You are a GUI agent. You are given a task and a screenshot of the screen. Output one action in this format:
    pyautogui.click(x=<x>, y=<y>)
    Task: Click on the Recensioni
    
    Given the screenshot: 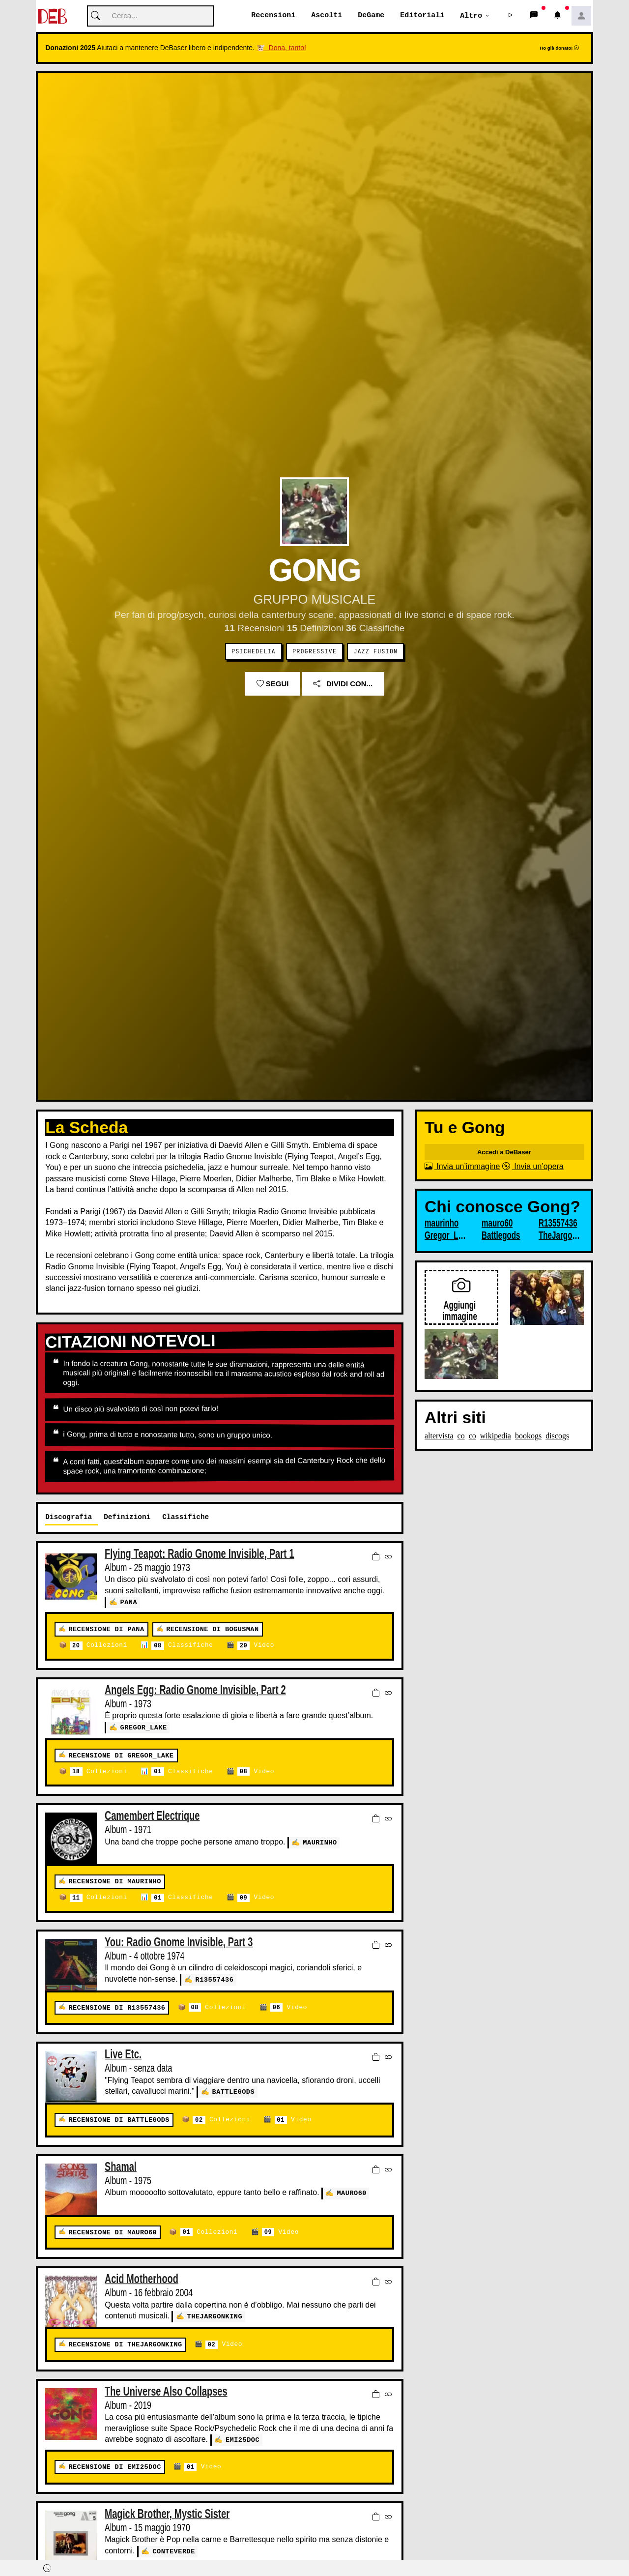 What is the action you would take?
    pyautogui.click(x=273, y=16)
    